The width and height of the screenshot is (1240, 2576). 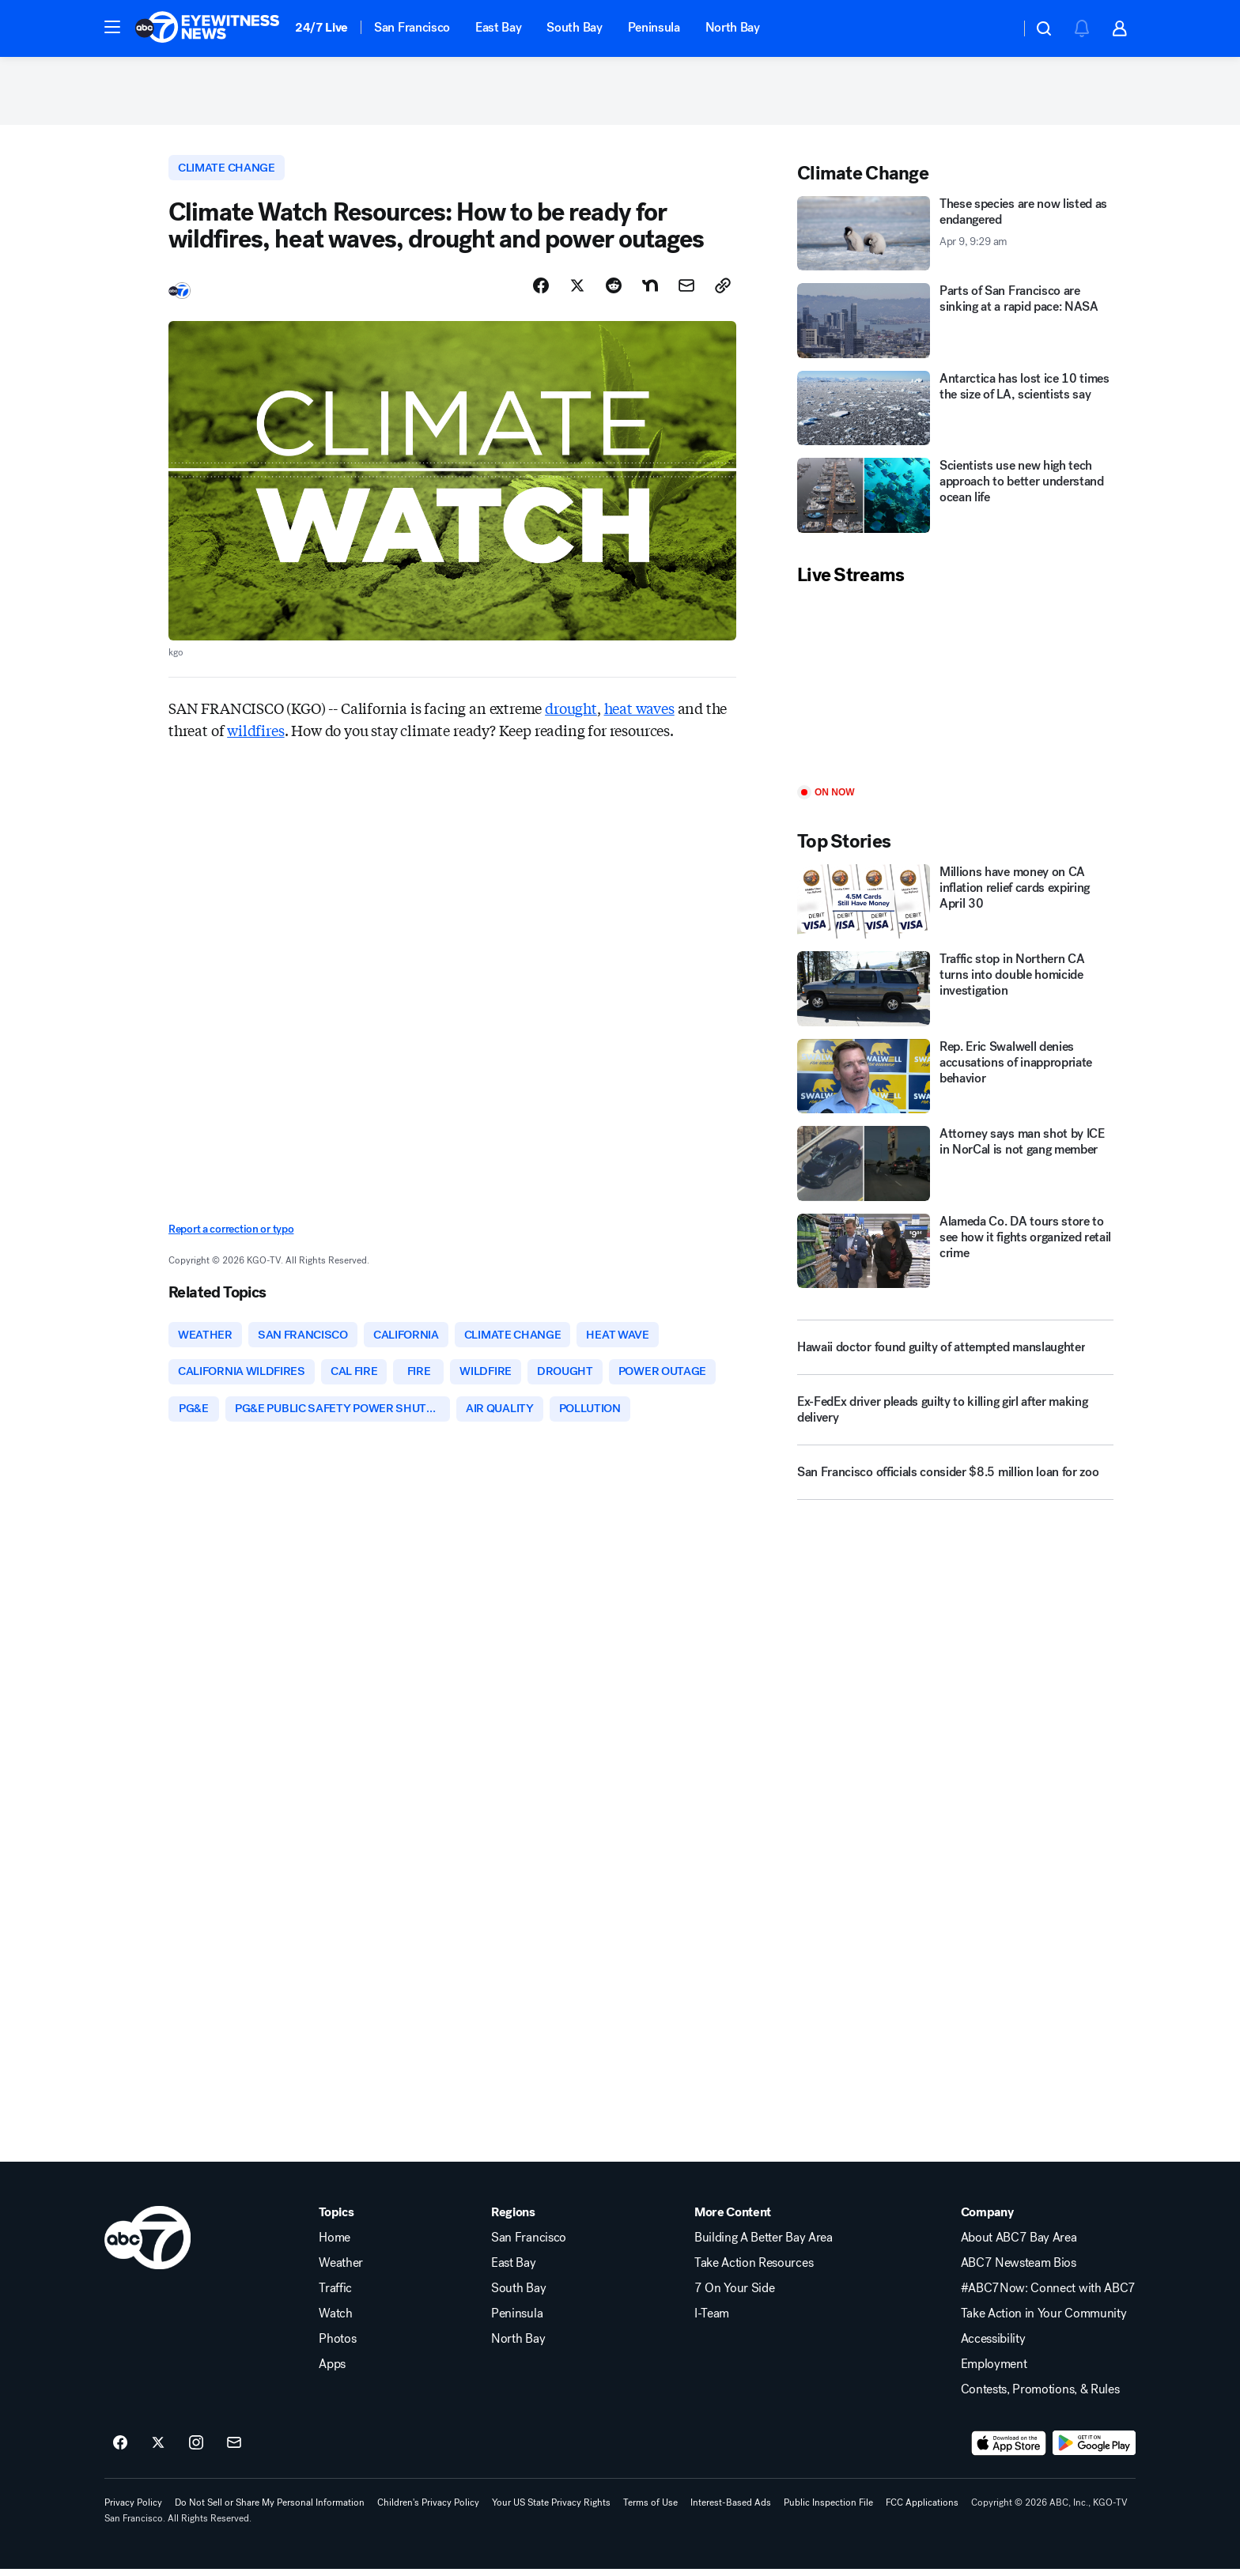 What do you see at coordinates (955, 1079) in the screenshot?
I see `[Rep. Eric Swalwell denies accusations of inappropriate behavior]` at bounding box center [955, 1079].